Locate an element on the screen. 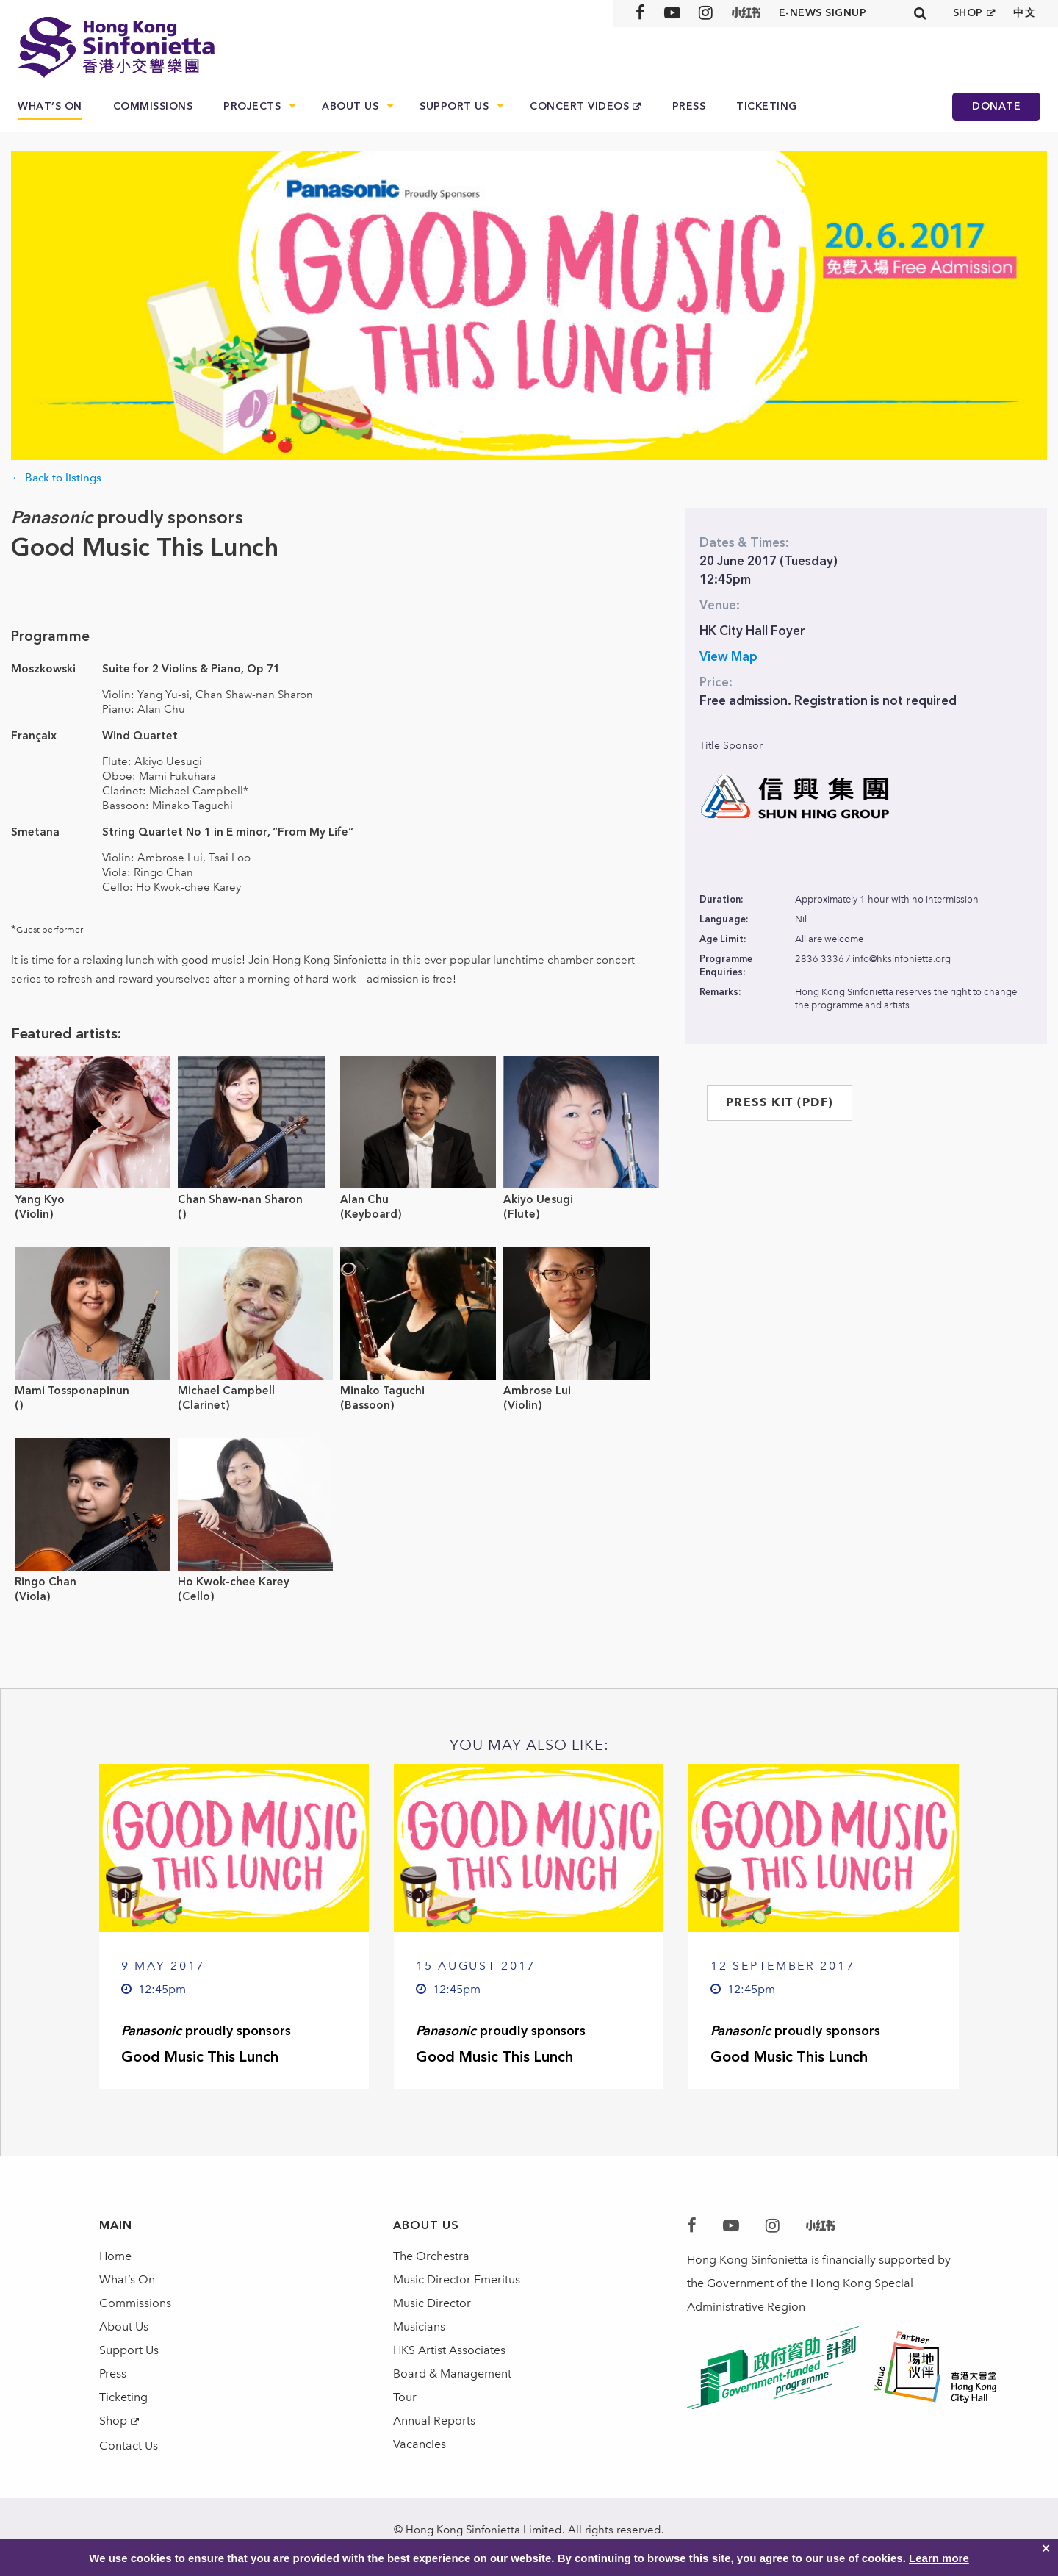 This screenshot has height=2576, width=1058. Ho Kwok-chee Karey is located at coordinates (233, 1581).